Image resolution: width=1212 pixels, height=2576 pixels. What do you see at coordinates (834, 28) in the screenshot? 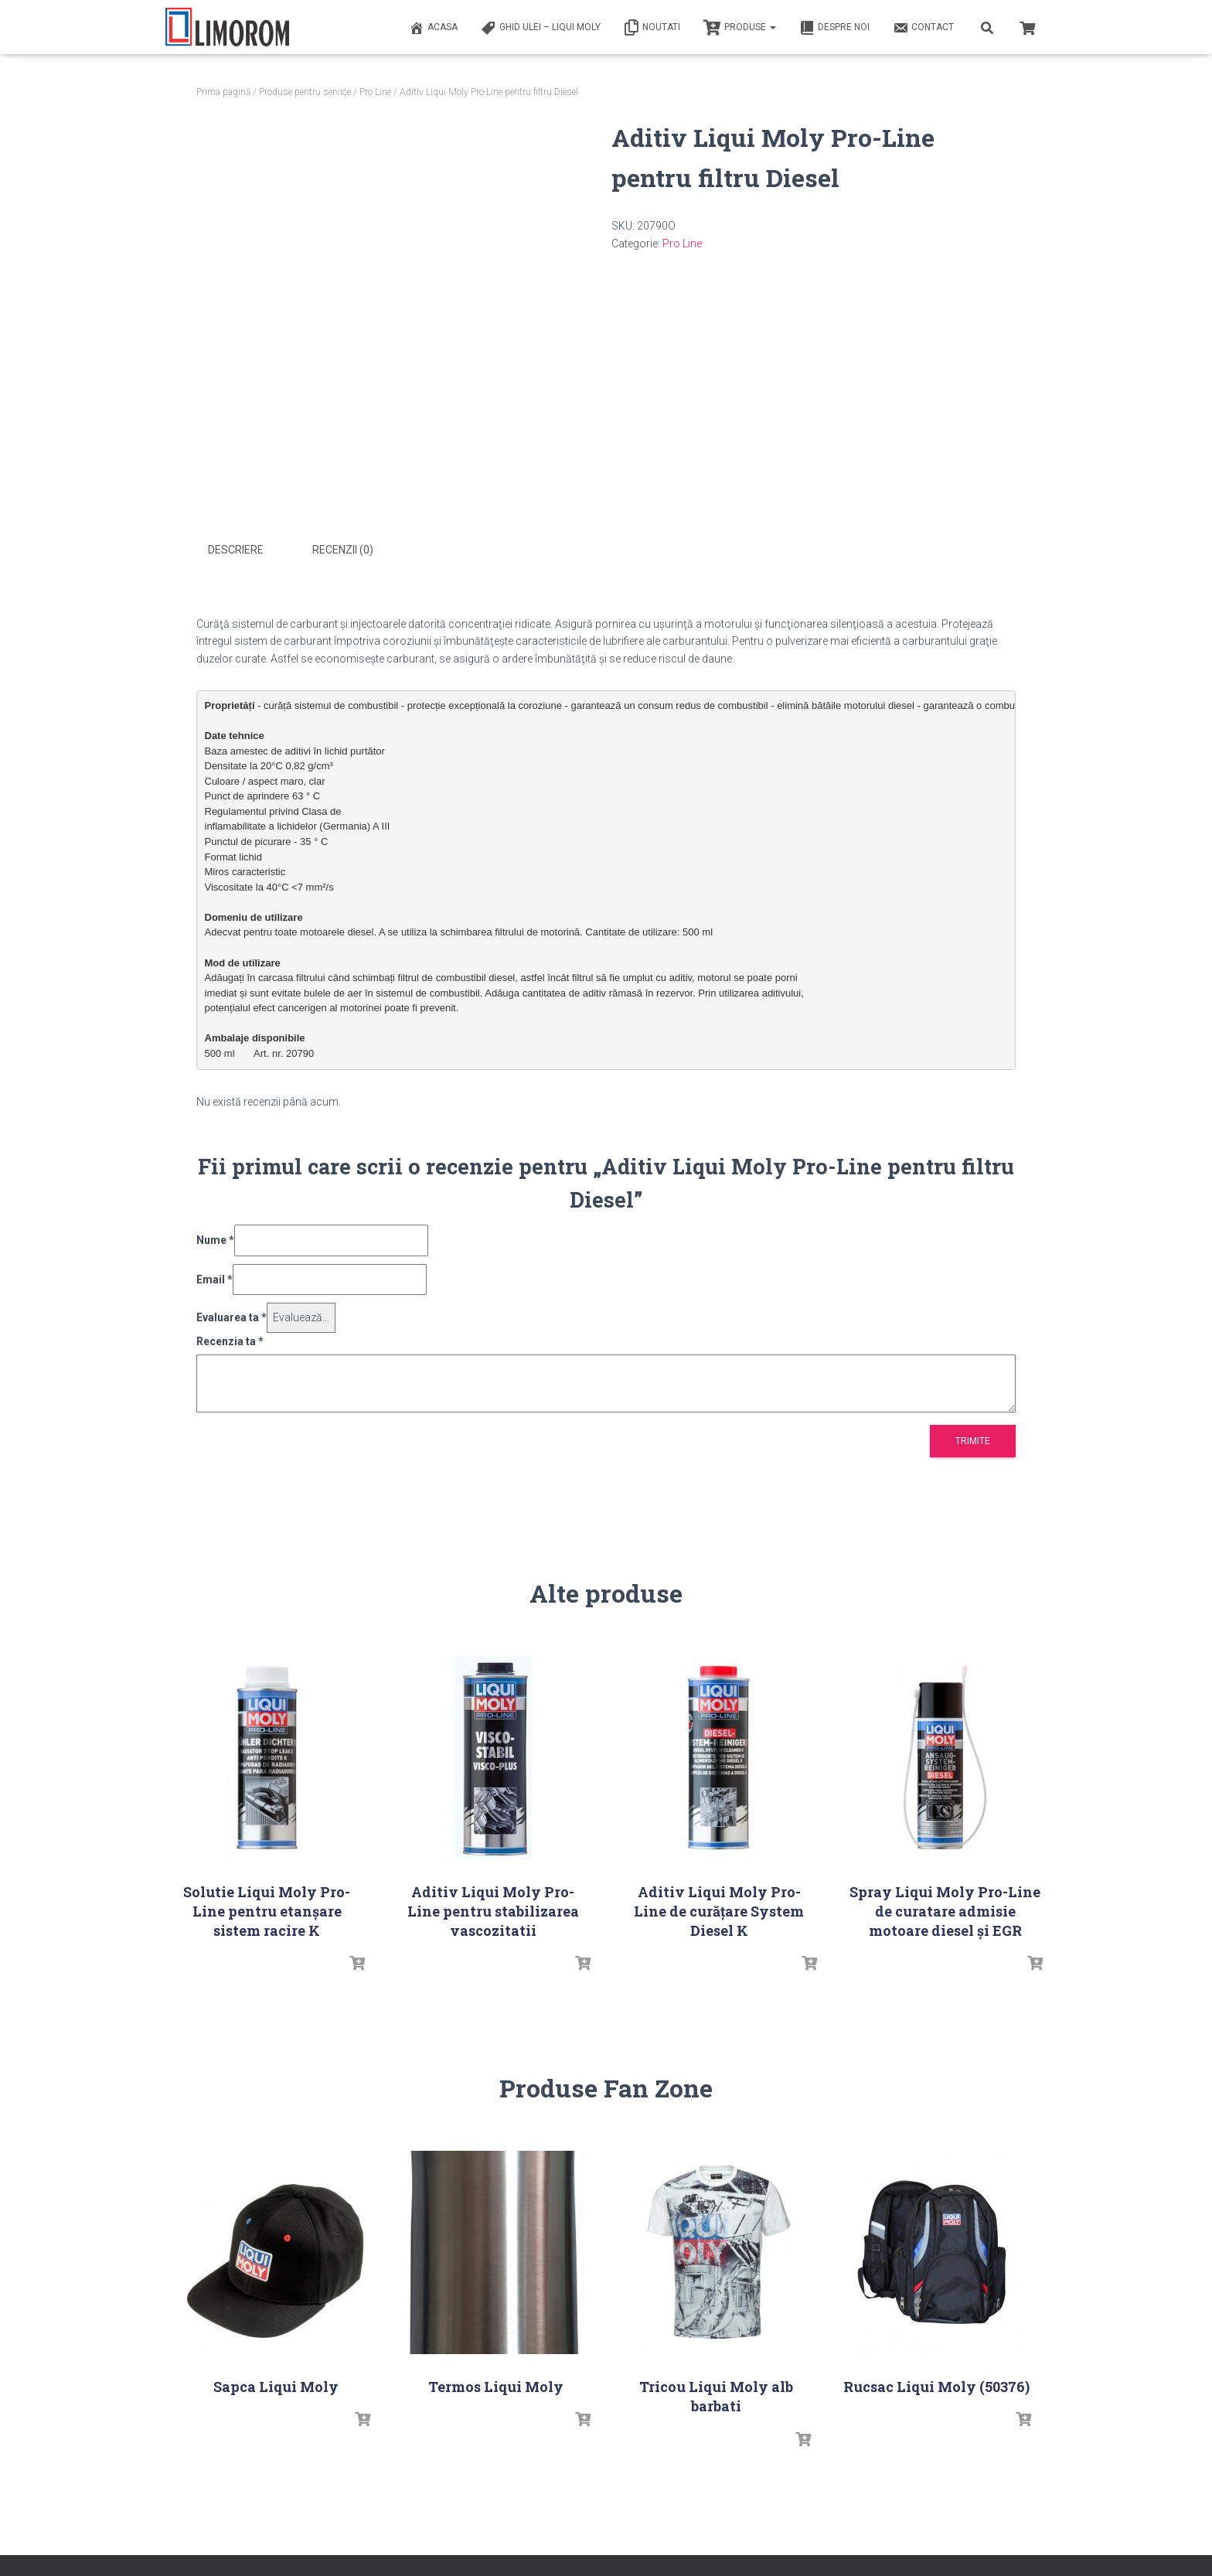
I see `Despre noi` at bounding box center [834, 28].